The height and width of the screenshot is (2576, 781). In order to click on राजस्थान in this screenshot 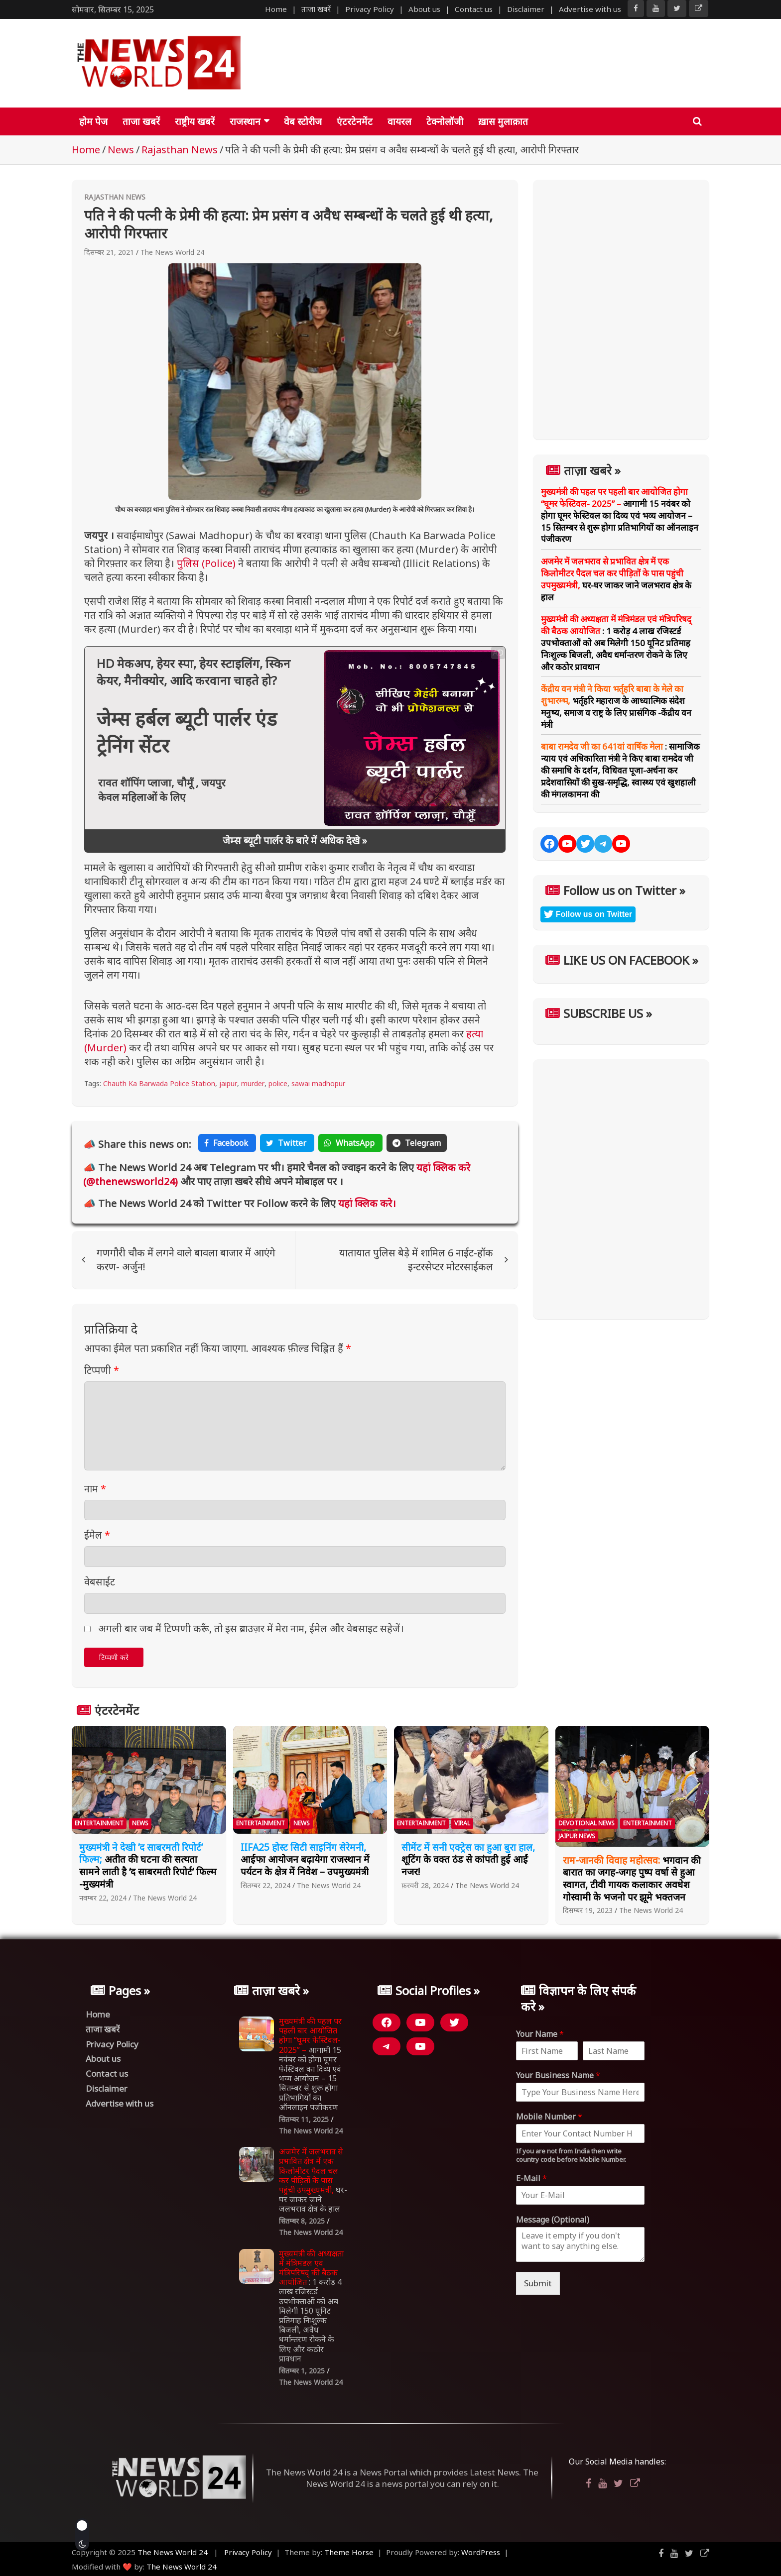, I will do `click(245, 121)`.